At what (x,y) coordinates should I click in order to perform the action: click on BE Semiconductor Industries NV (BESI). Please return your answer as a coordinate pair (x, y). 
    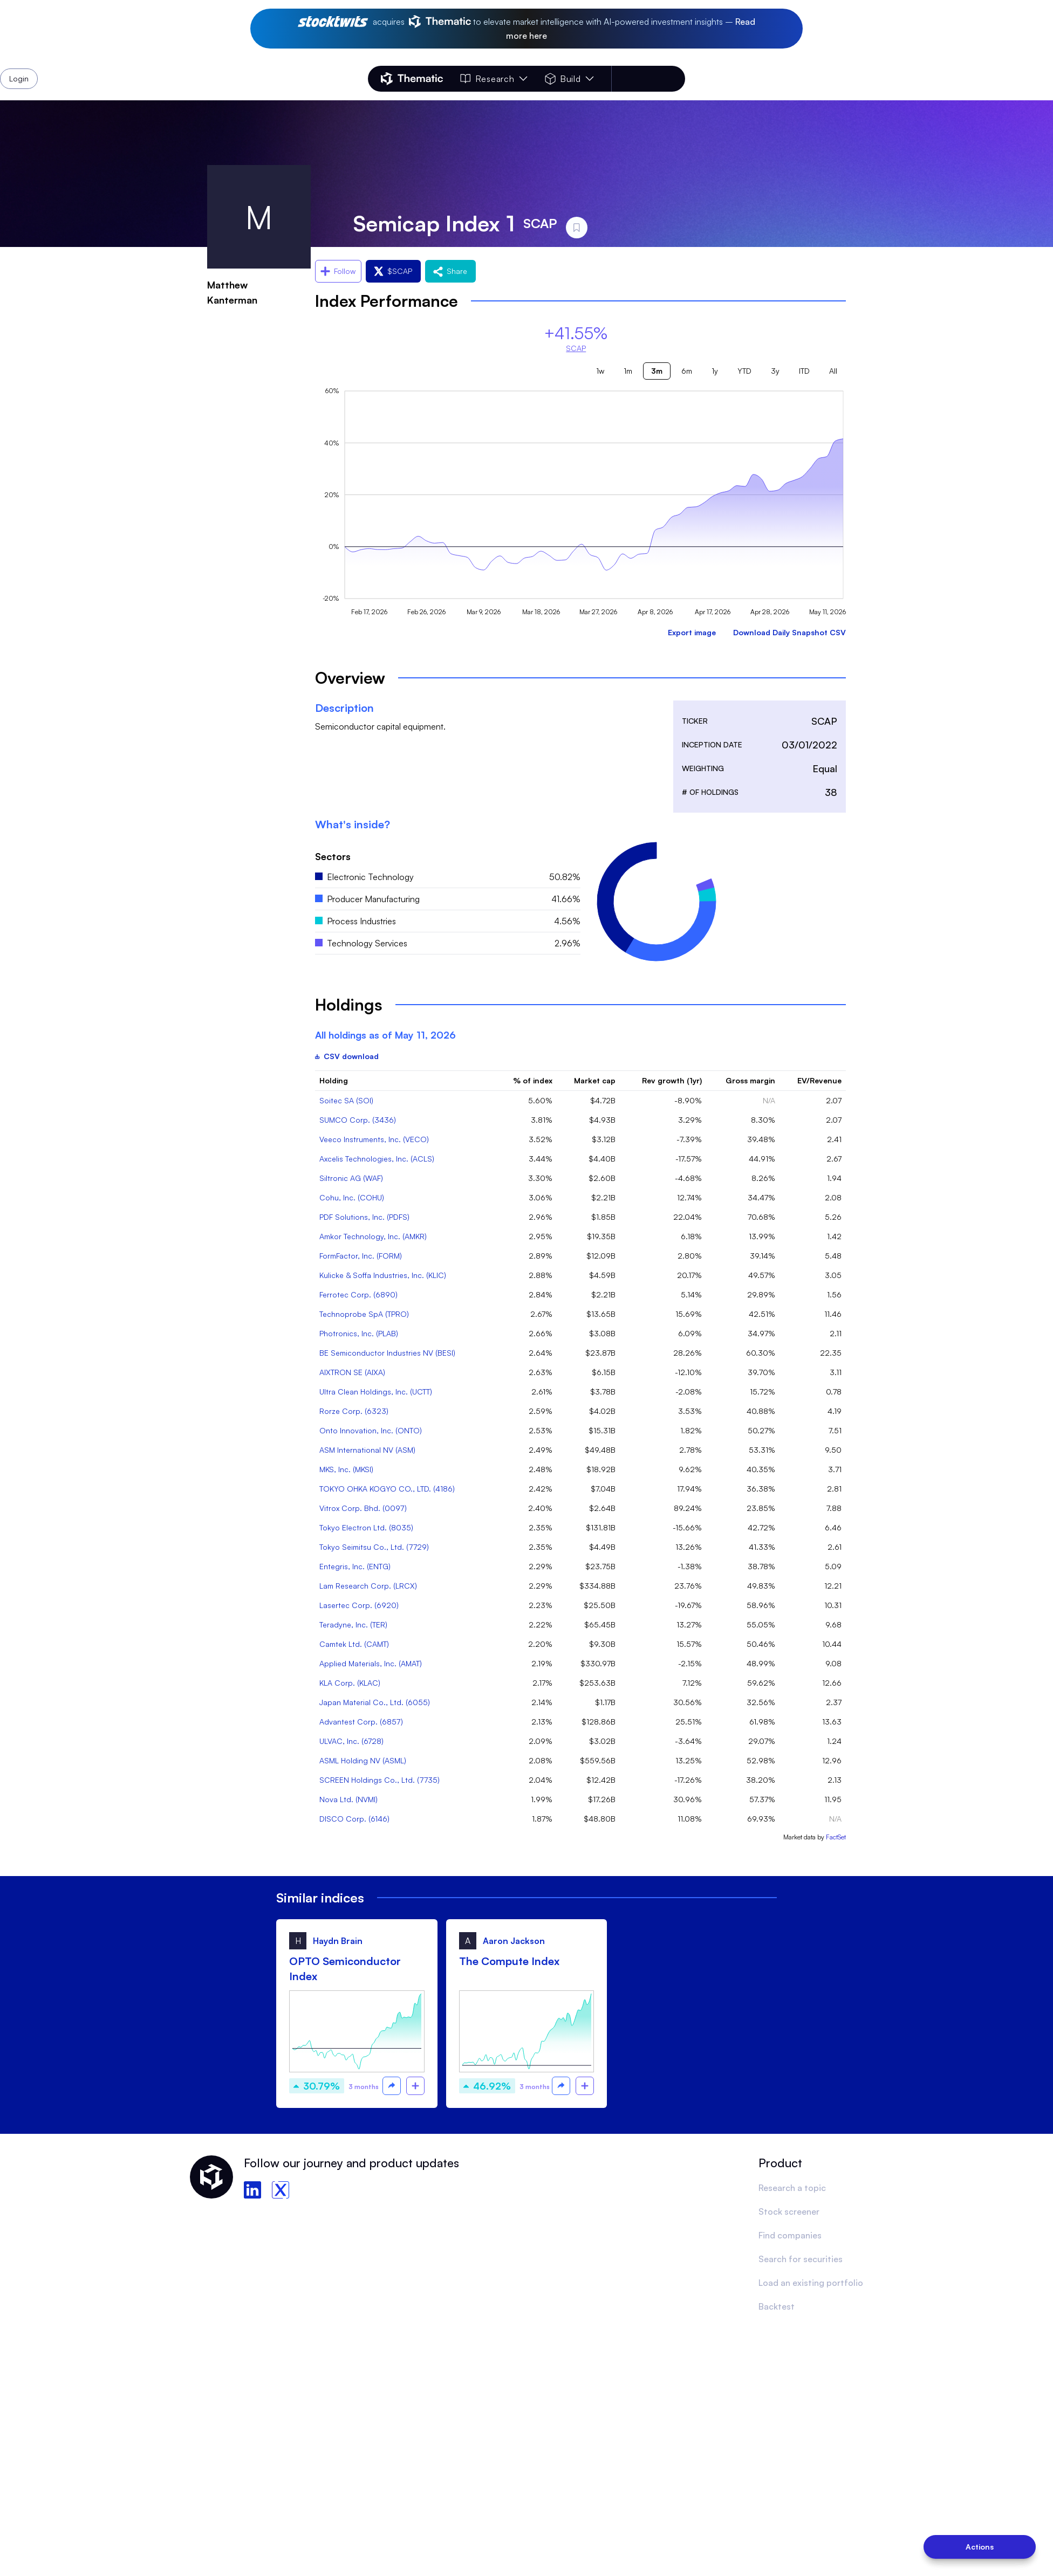
    Looking at the image, I should click on (387, 1352).